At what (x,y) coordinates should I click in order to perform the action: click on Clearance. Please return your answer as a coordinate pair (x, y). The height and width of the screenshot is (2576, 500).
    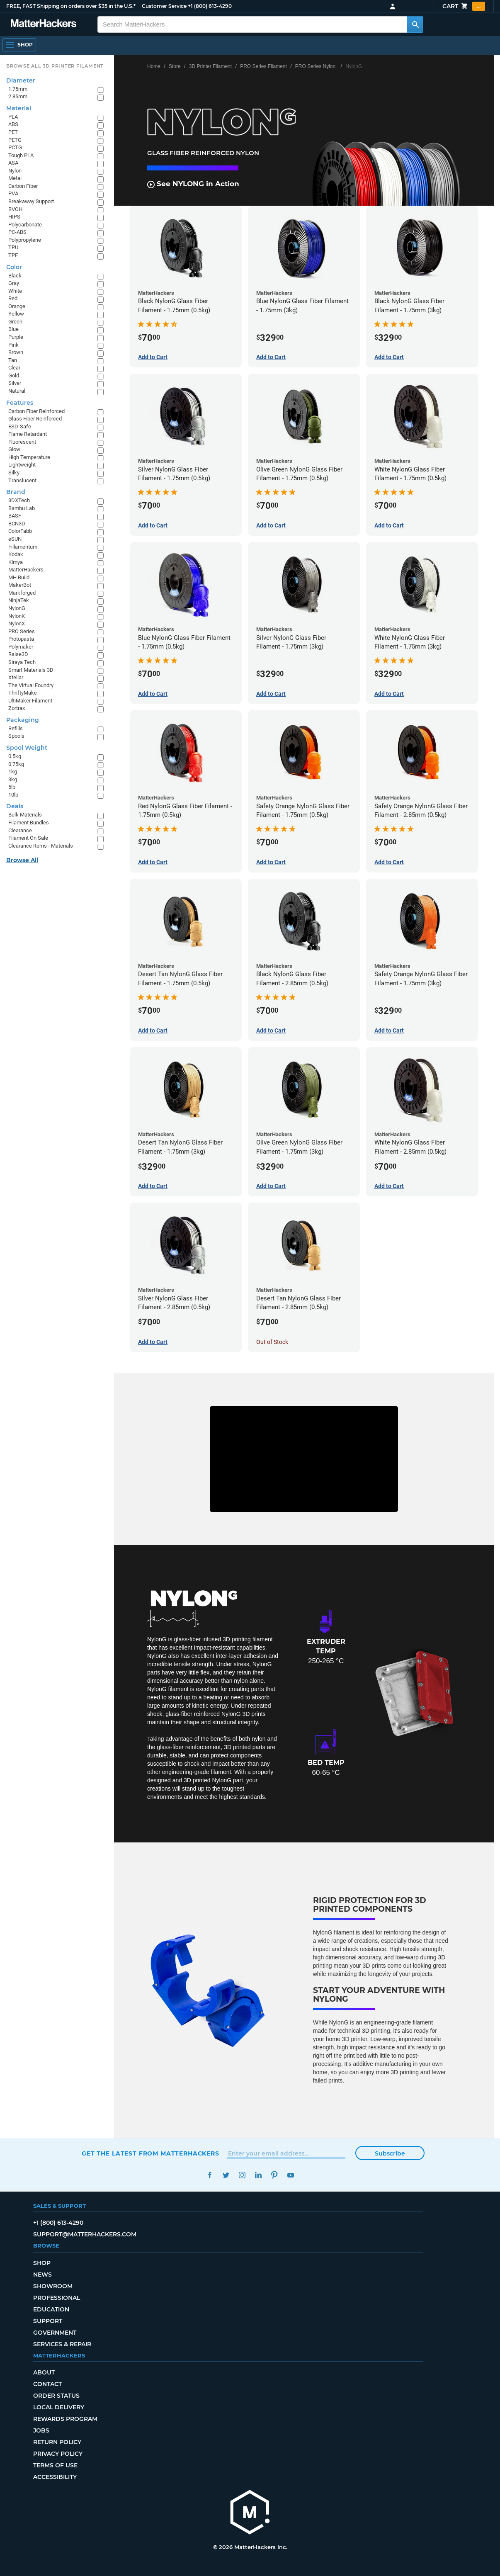
    Looking at the image, I should click on (20, 830).